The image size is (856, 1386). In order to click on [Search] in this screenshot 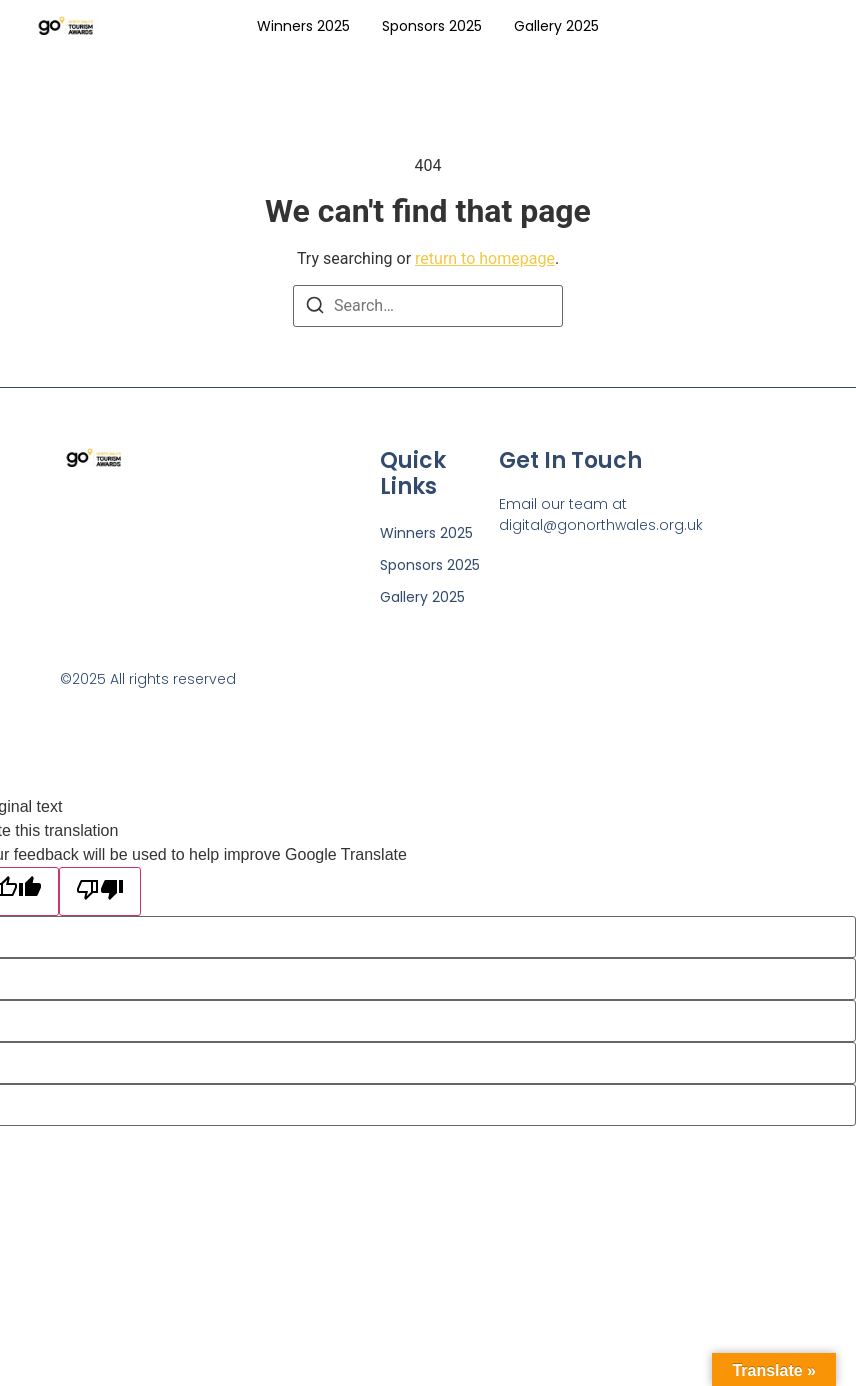, I will do `click(315, 308)`.